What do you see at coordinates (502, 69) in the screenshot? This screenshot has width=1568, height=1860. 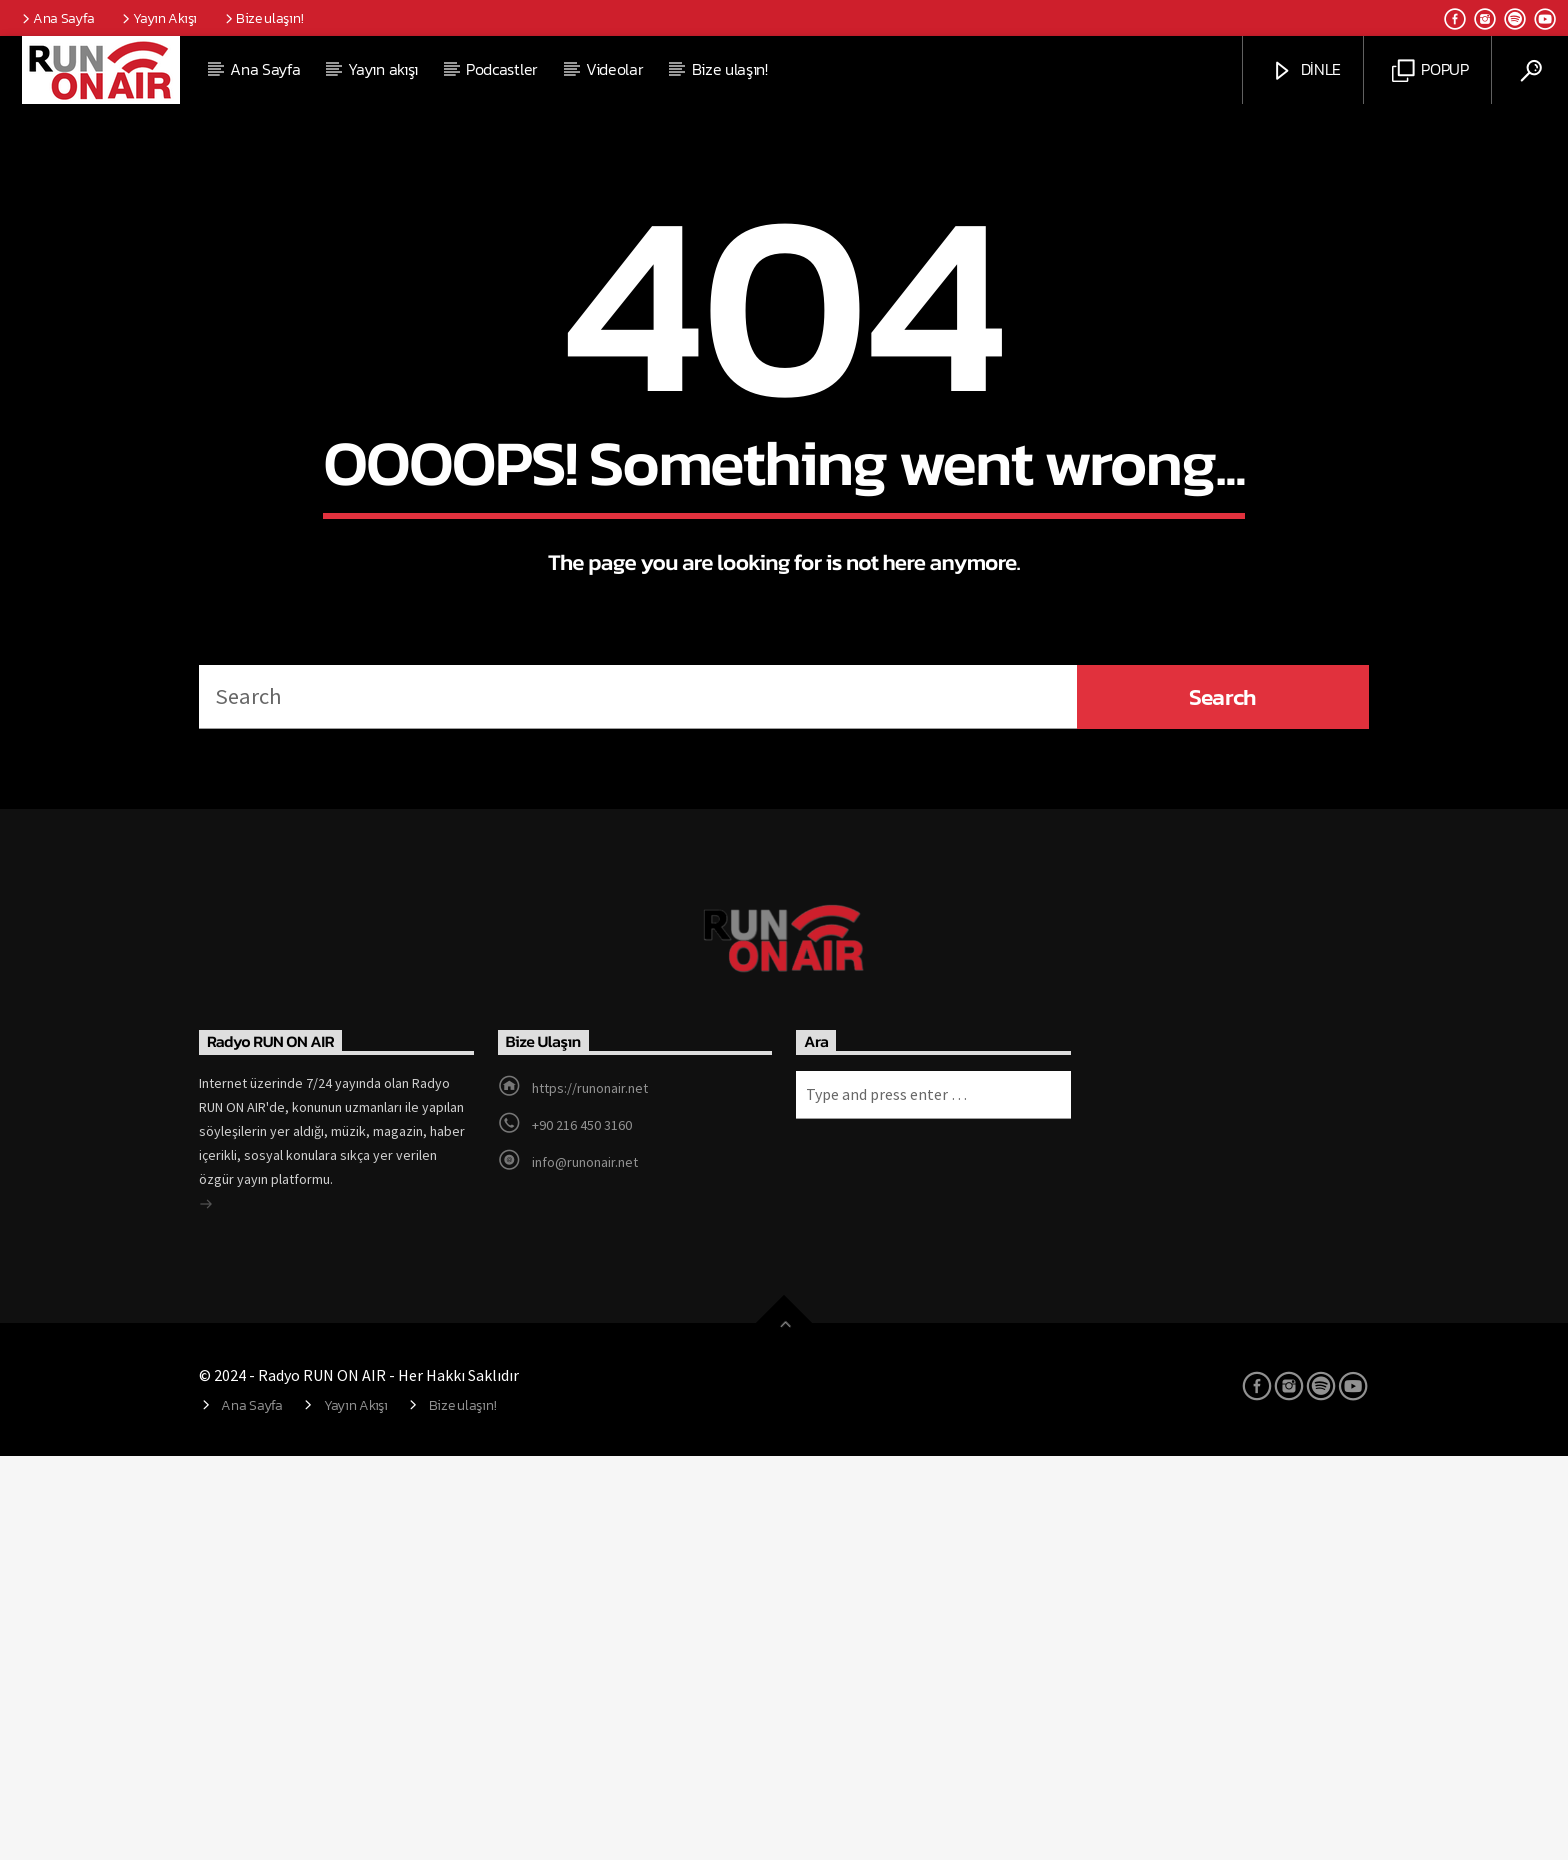 I see `Podcastler` at bounding box center [502, 69].